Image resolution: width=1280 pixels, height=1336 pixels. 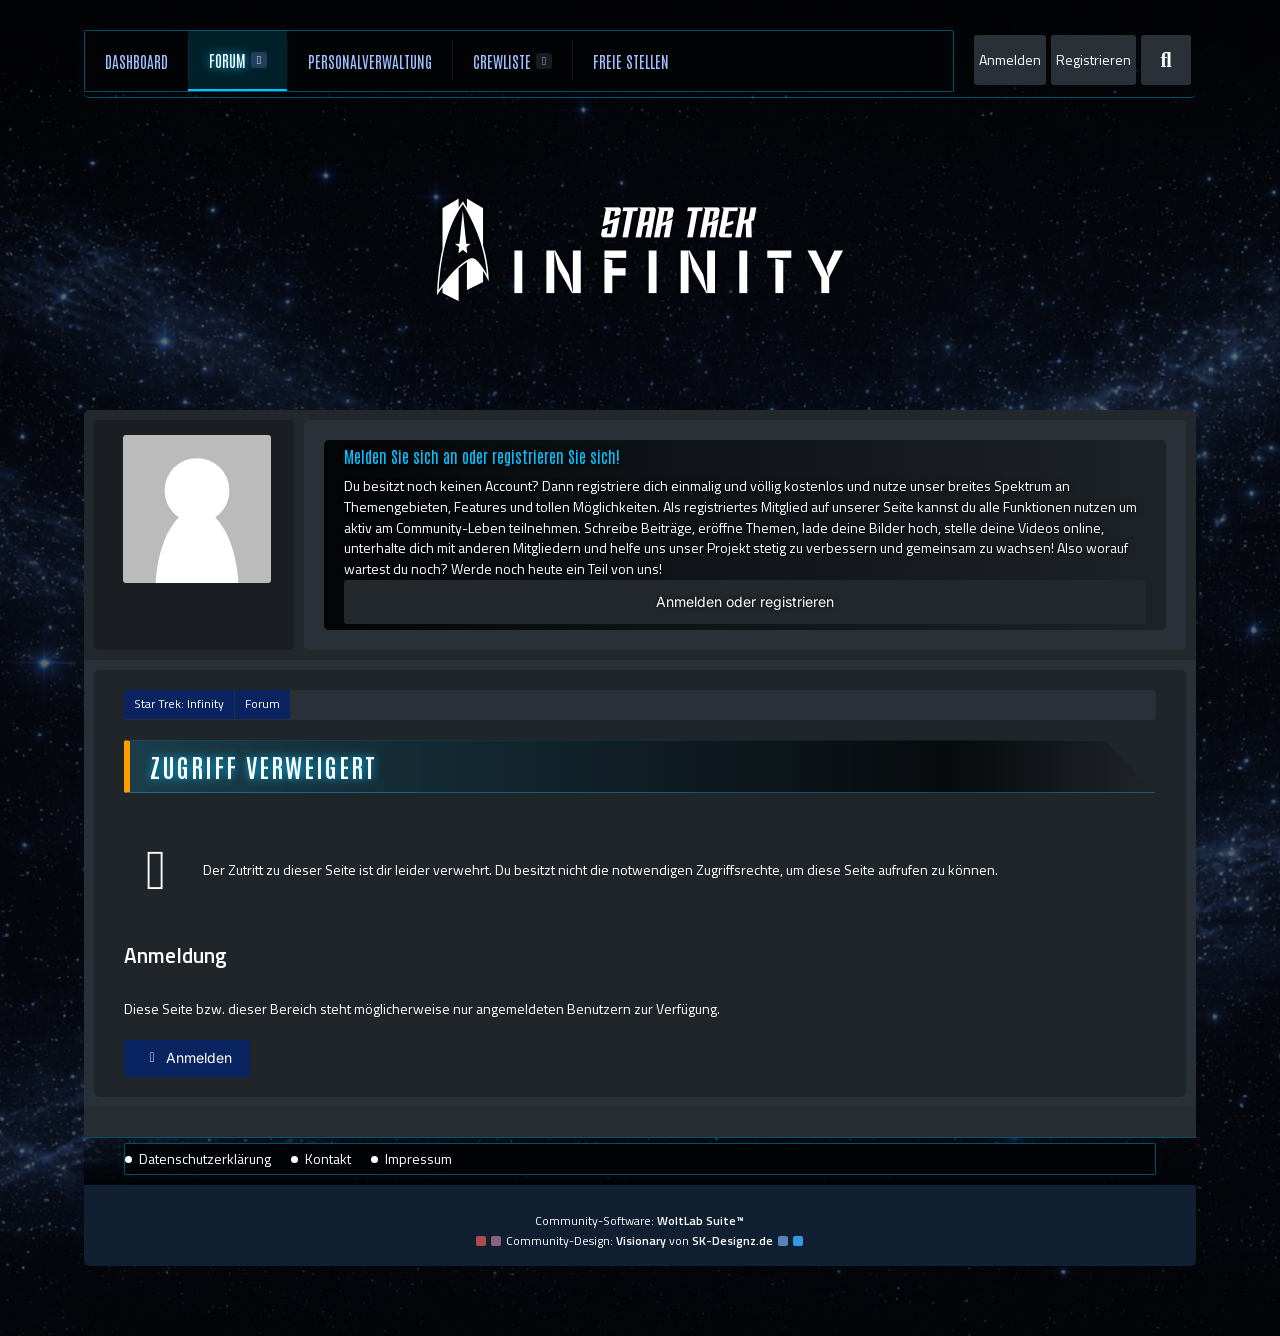 What do you see at coordinates (1010, 59) in the screenshot?
I see `Anmelden` at bounding box center [1010, 59].